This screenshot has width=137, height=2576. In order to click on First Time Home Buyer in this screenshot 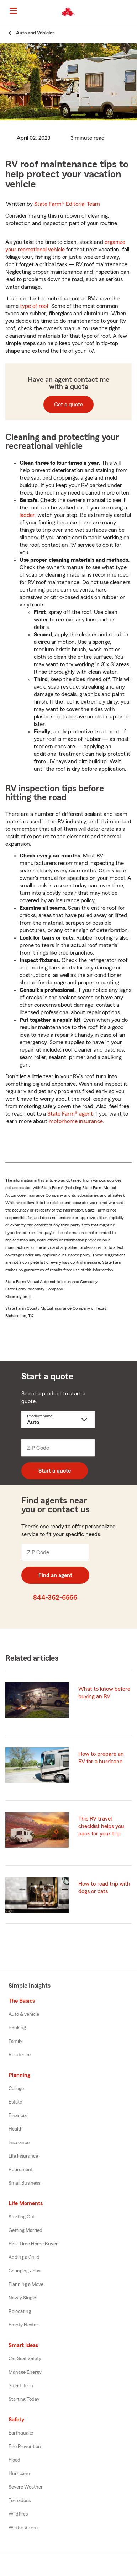, I will do `click(33, 2243)`.